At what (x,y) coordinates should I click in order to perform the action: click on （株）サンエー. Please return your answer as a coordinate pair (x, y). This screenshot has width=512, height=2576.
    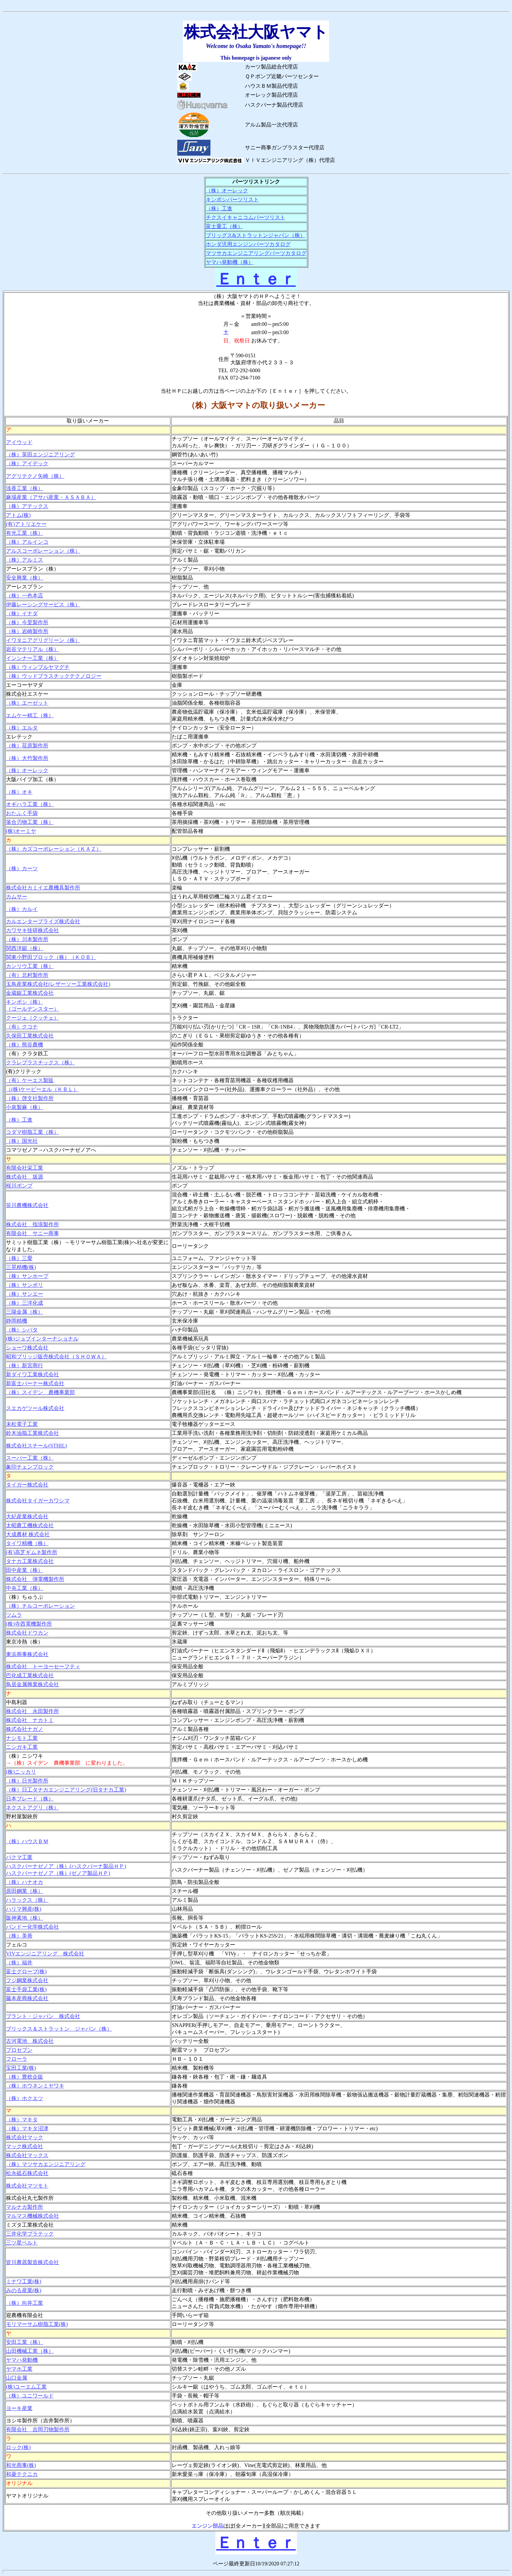
    Looking at the image, I should click on (24, 1294).